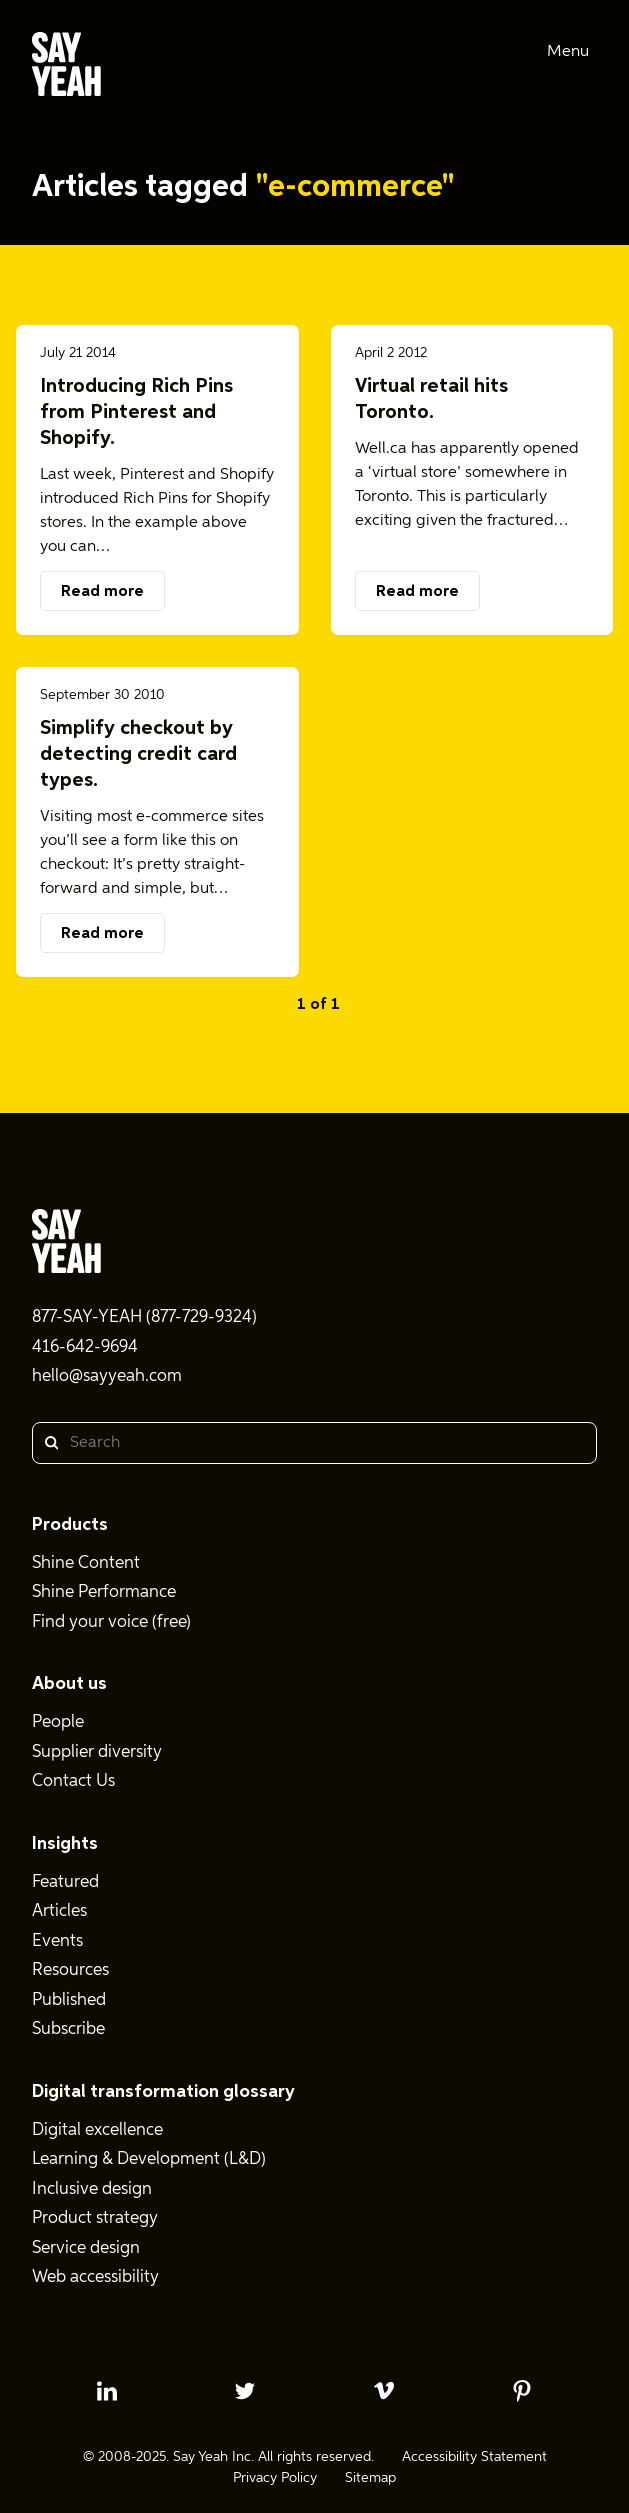 The image size is (629, 2513). Describe the element at coordinates (522, 2391) in the screenshot. I see `[pinterest profile]` at that location.